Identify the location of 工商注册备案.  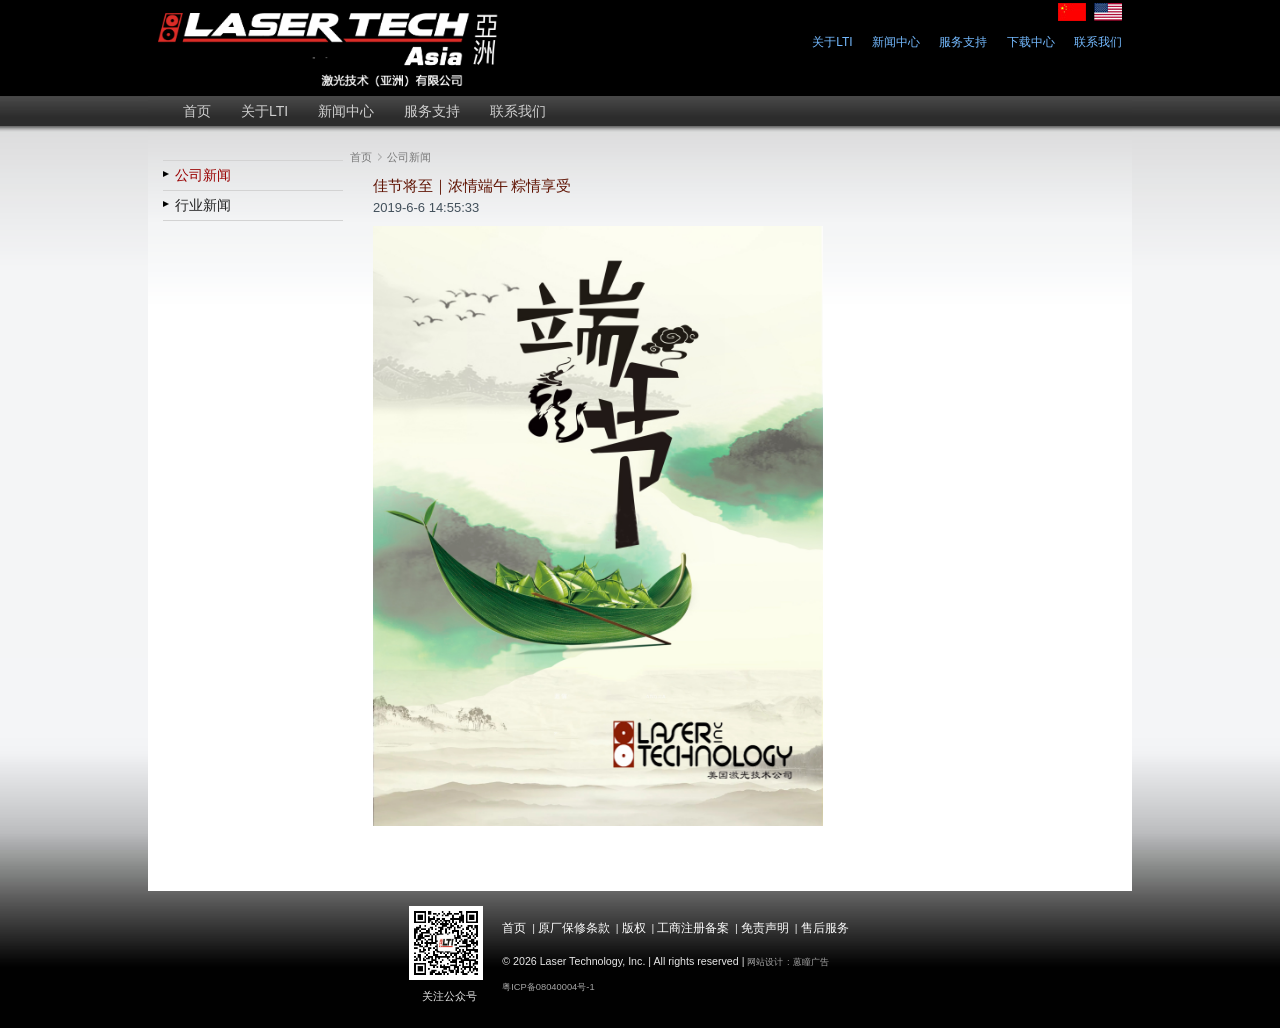
(693, 928).